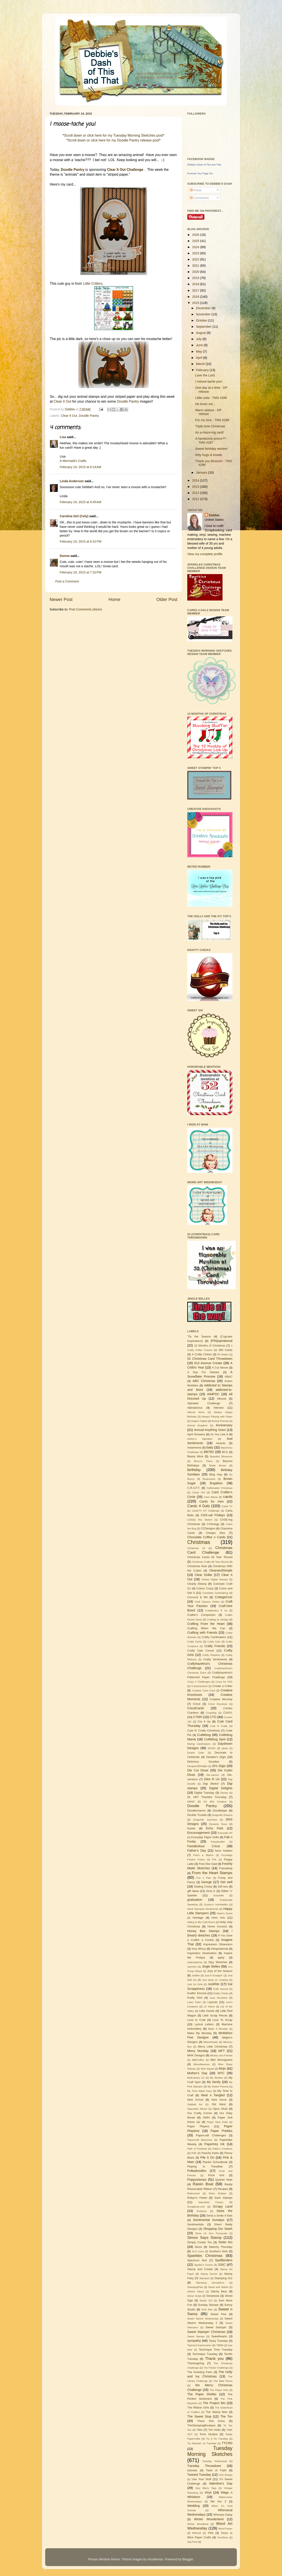 The height and width of the screenshot is (2576, 282). What do you see at coordinates (212, 1775) in the screenshot?
I see `Die-namics` at bounding box center [212, 1775].